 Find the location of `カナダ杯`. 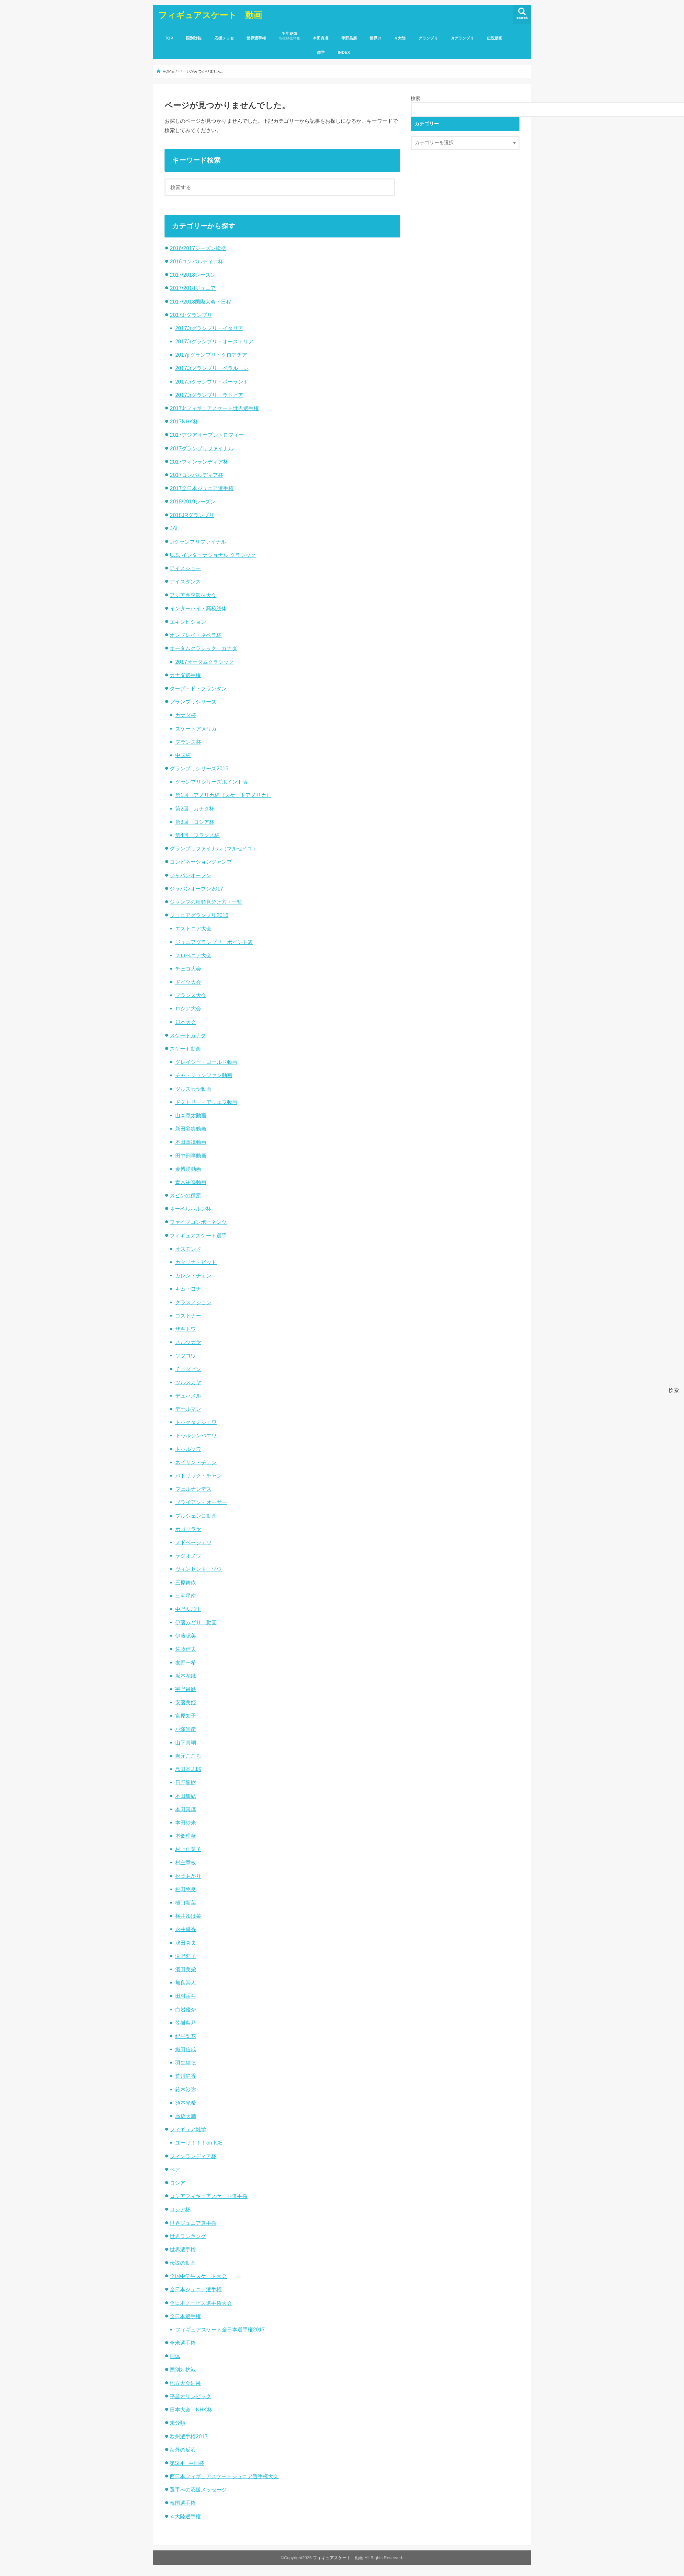

カナダ杯 is located at coordinates (185, 715).